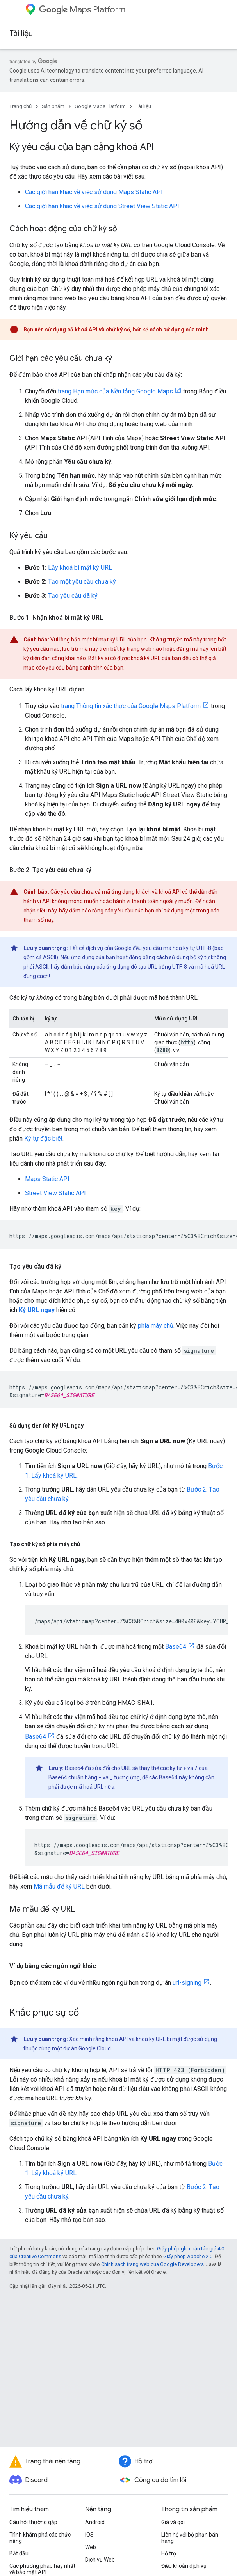  I want to click on trang Hạn mức của Nền tảng Google Maps, so click(115, 391).